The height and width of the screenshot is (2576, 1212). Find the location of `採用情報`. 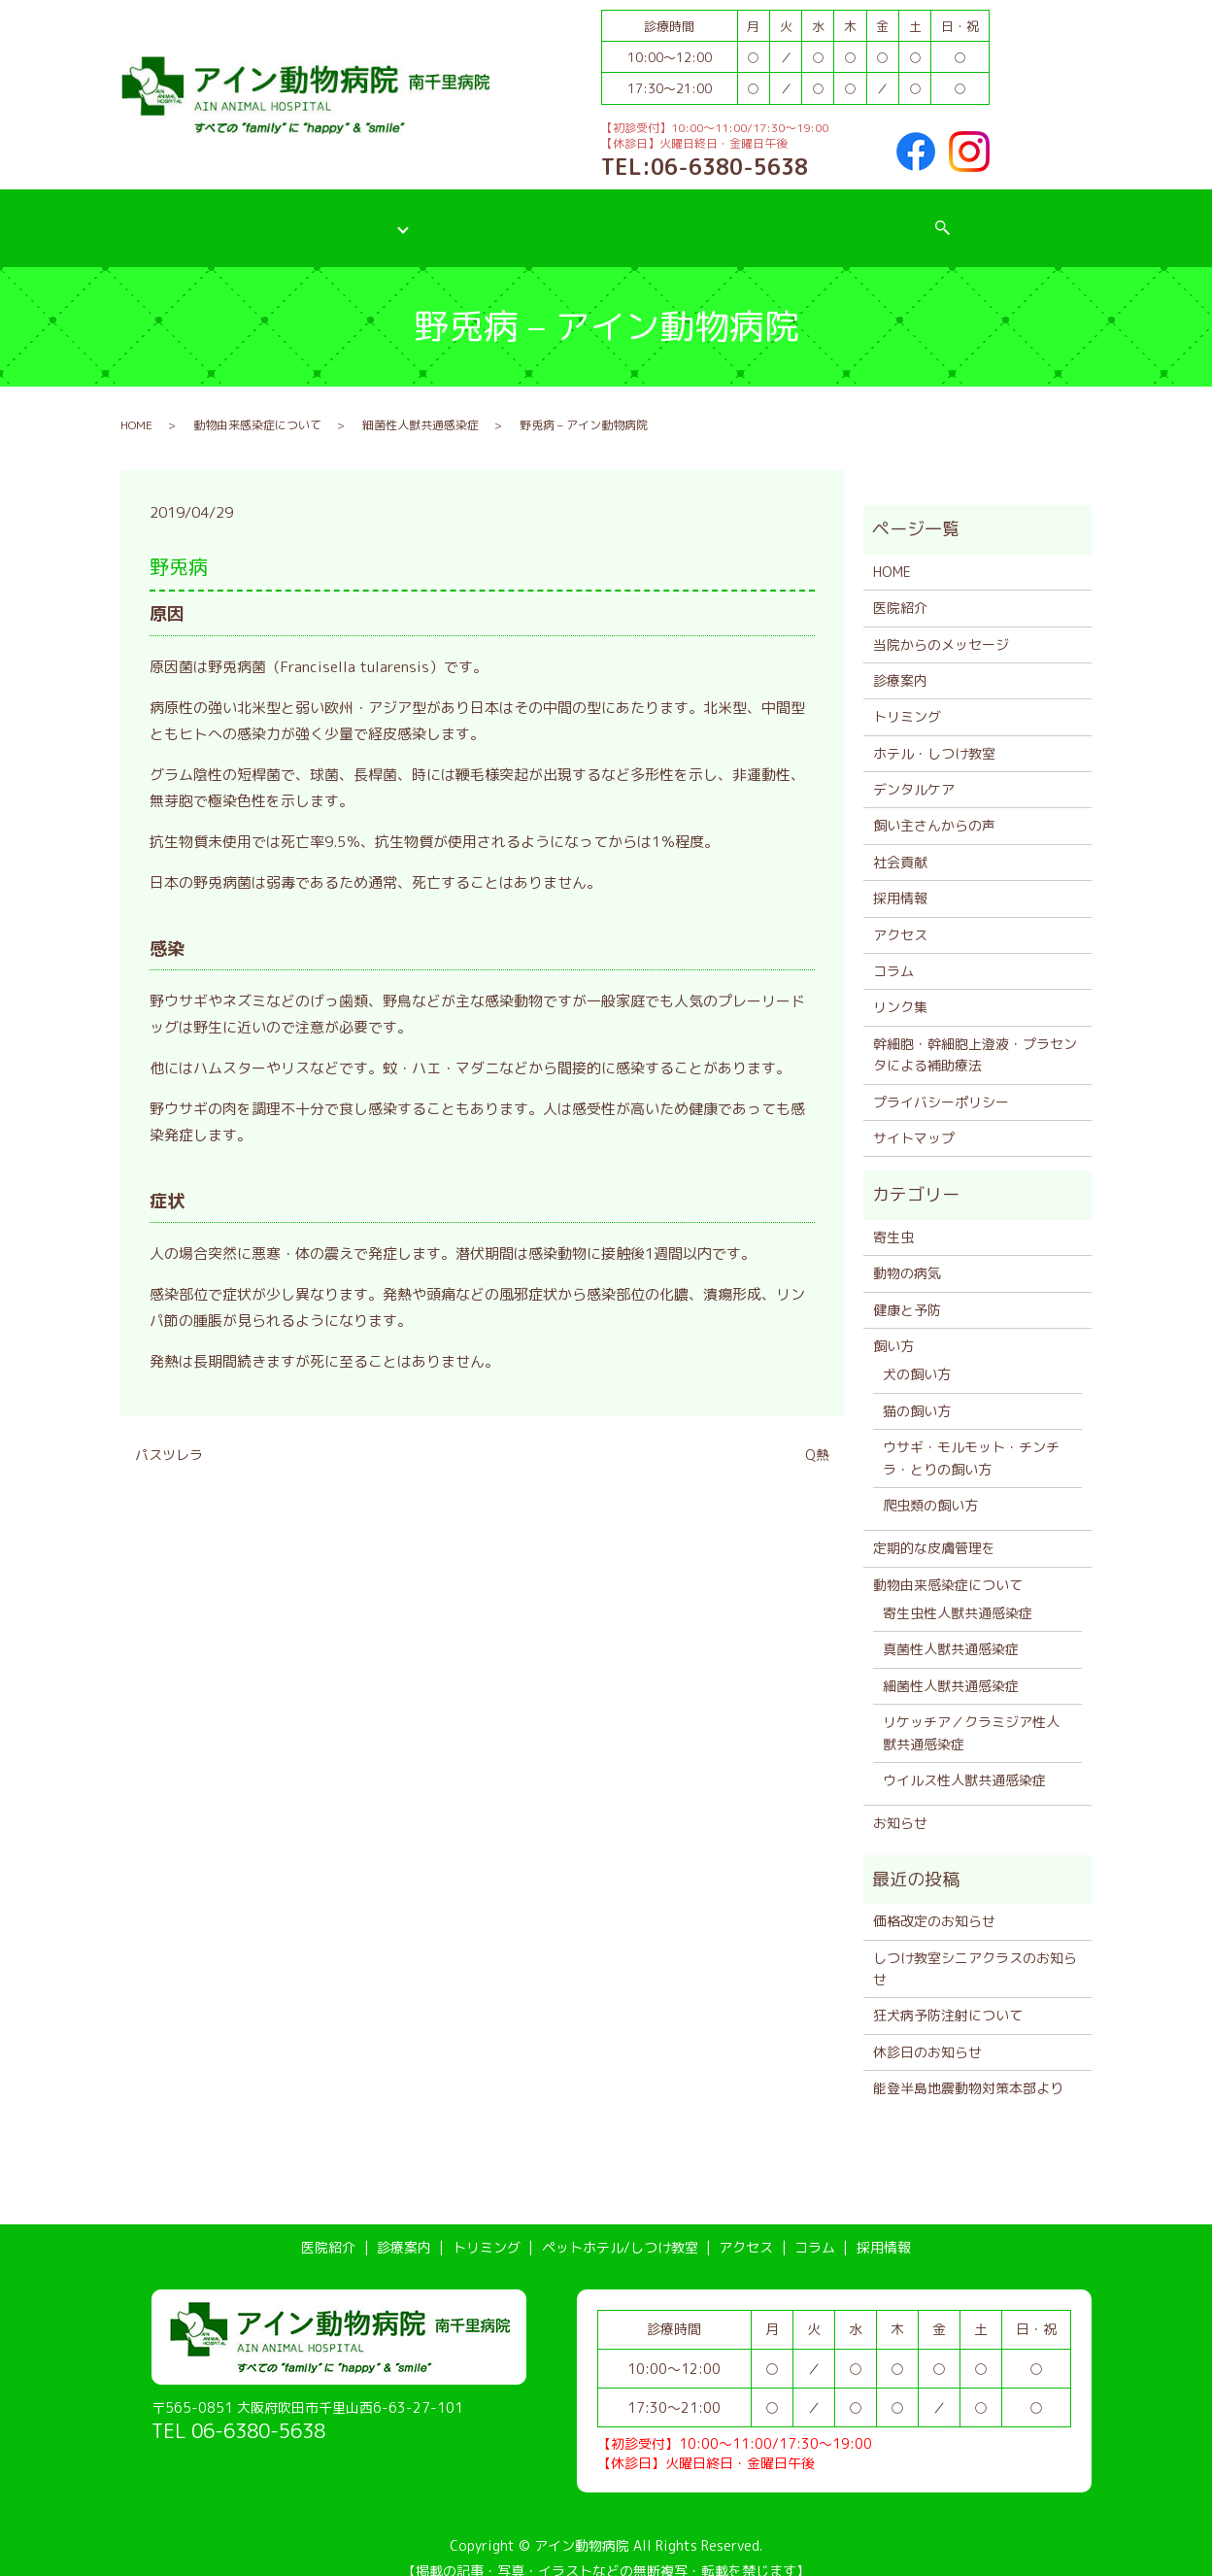

採用情報 is located at coordinates (931, 216).